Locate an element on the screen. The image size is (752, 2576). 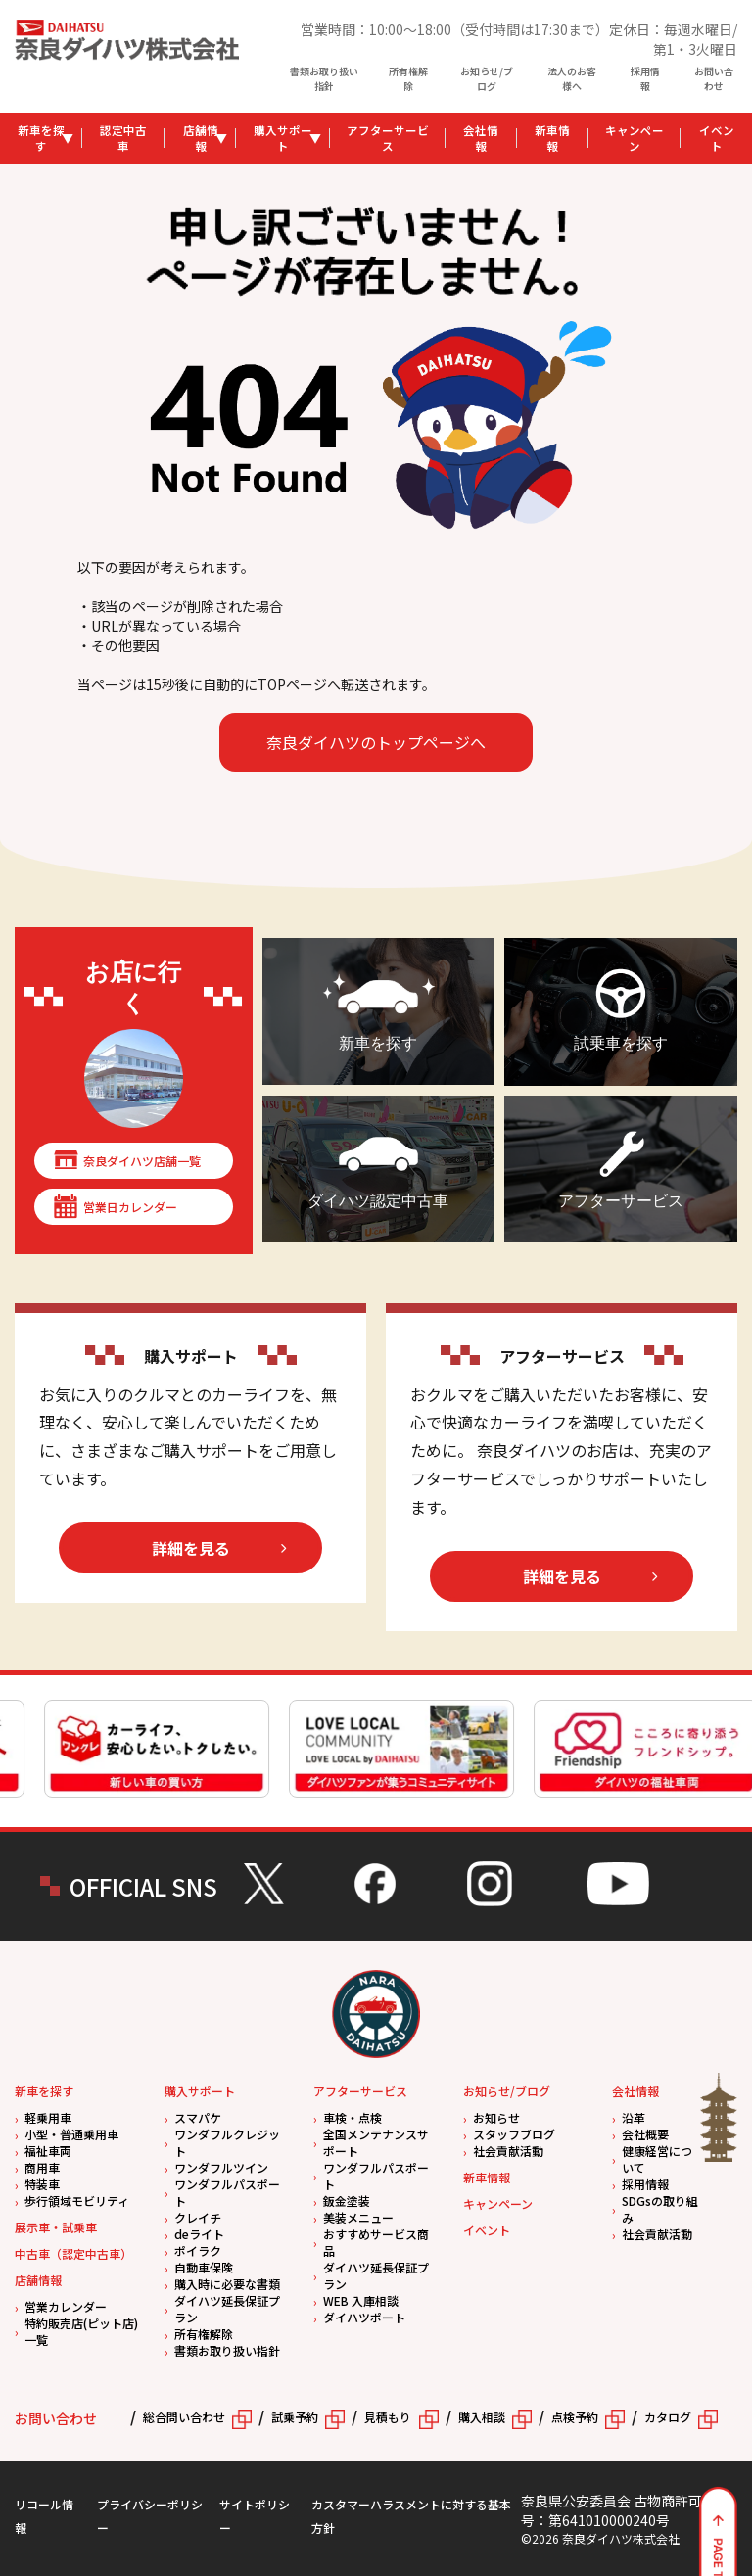
クレイチ is located at coordinates (197, 2217).